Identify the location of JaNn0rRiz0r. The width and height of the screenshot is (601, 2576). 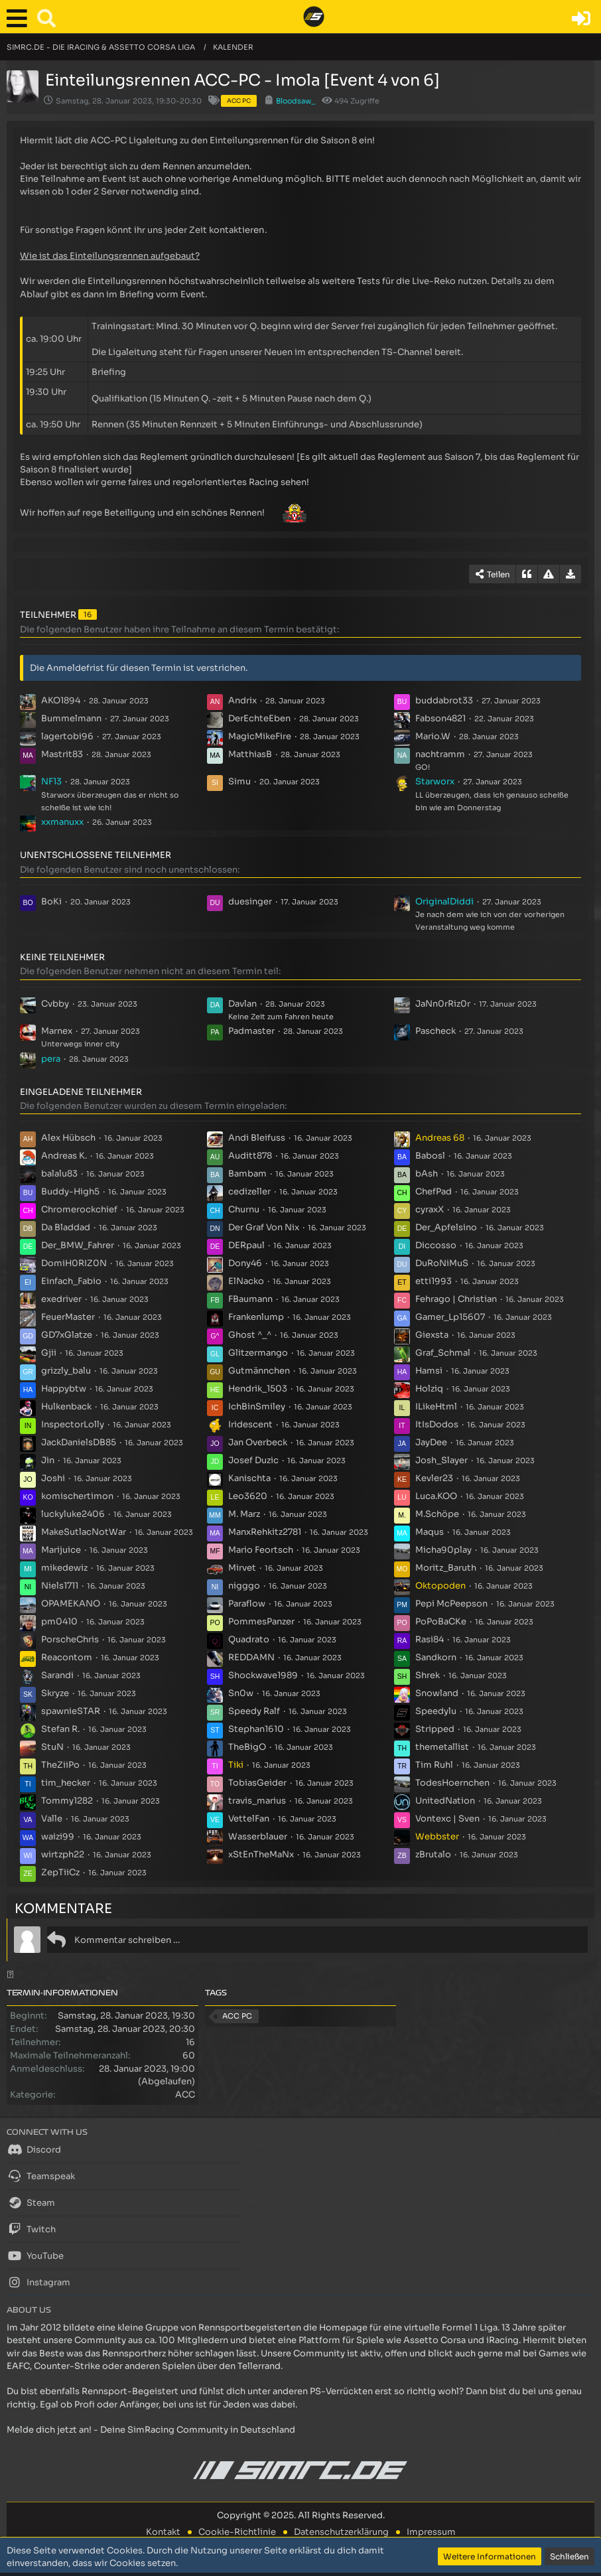
(442, 1003).